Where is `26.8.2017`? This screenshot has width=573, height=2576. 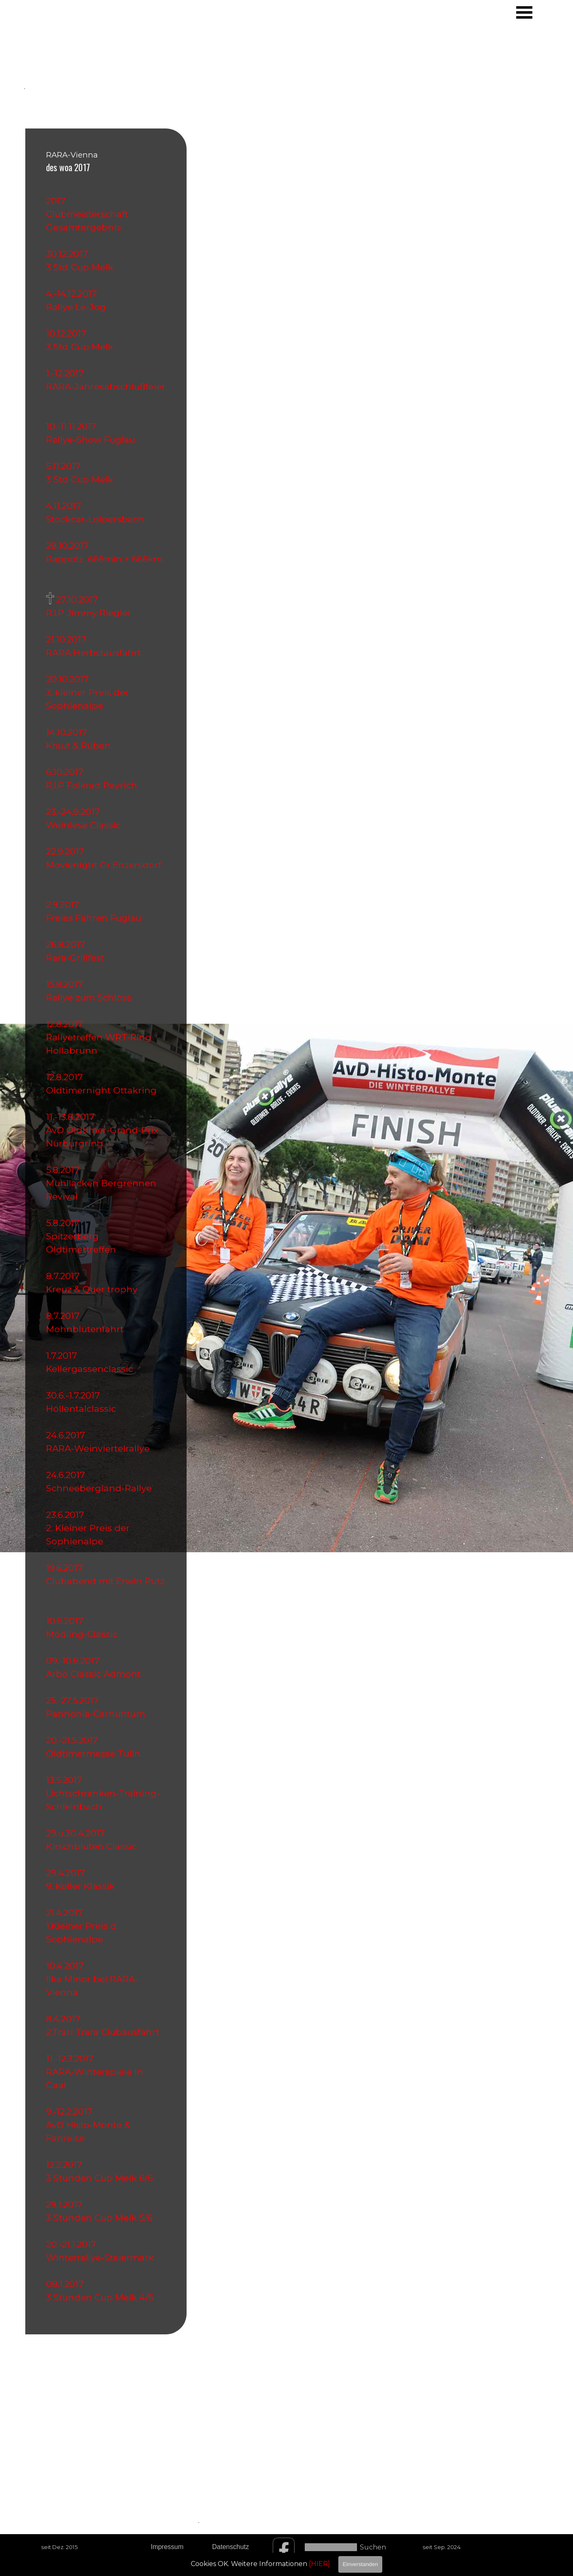
26.8.2017 is located at coordinates (68, 944).